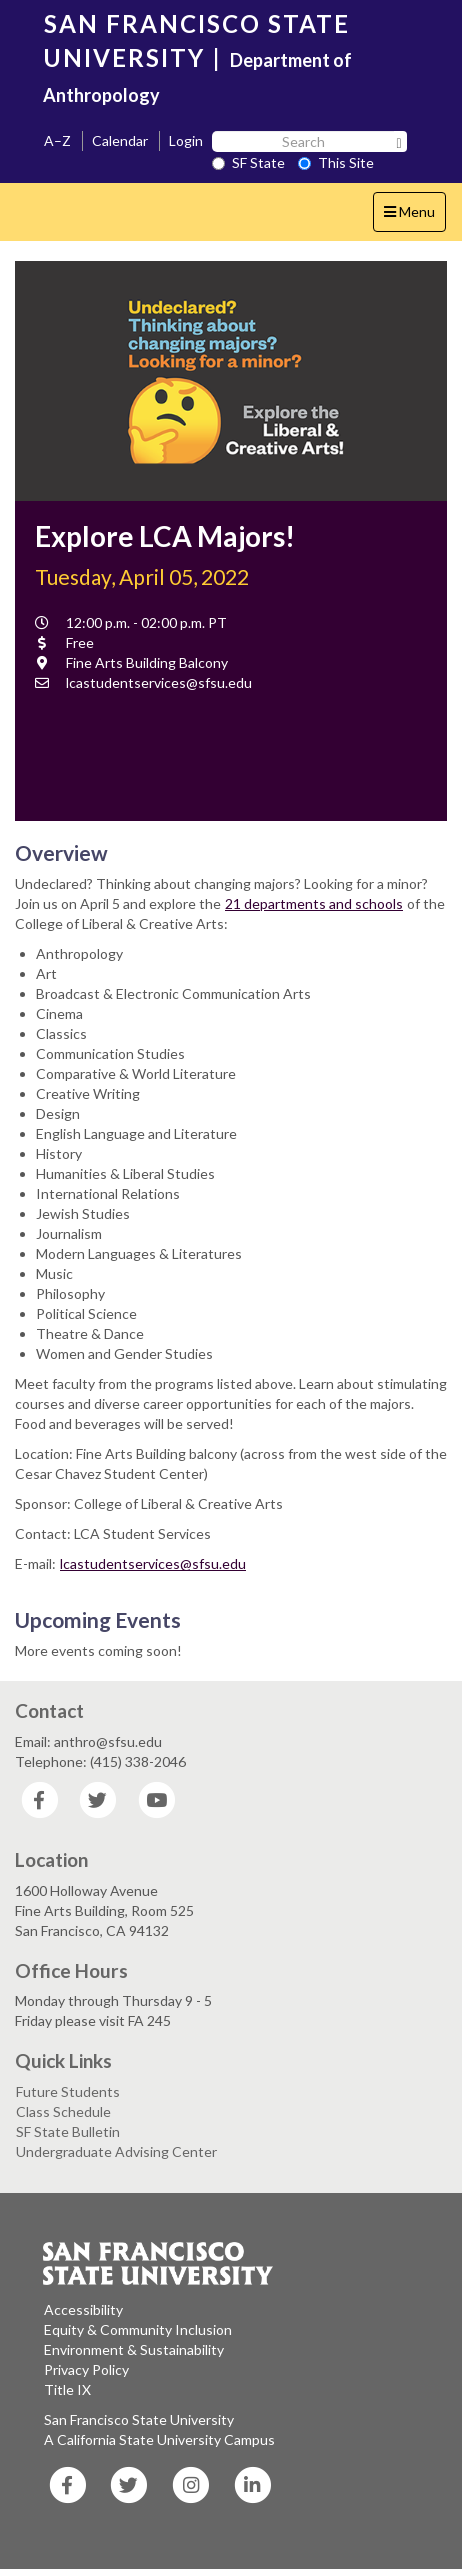 The image size is (462, 2569). Describe the element at coordinates (138, 2329) in the screenshot. I see `Equity & Community Inclusion` at that location.